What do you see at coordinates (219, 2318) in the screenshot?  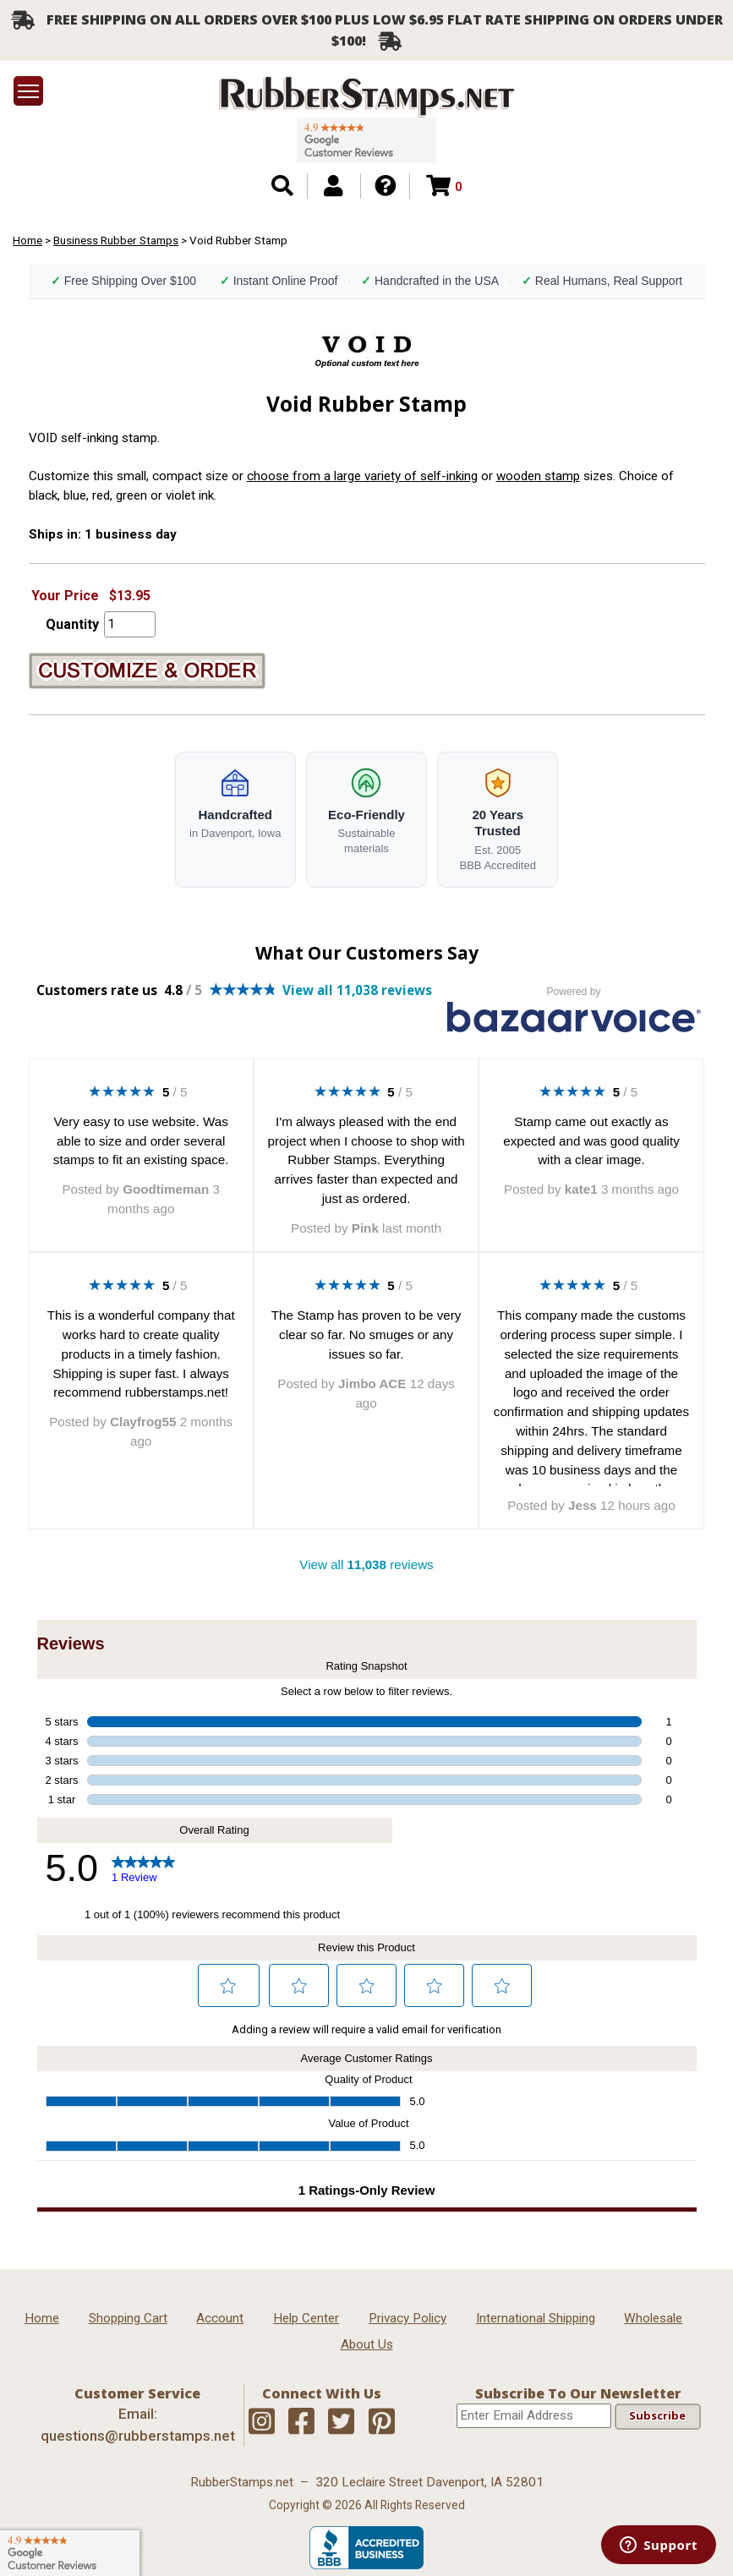 I see `Account` at bounding box center [219, 2318].